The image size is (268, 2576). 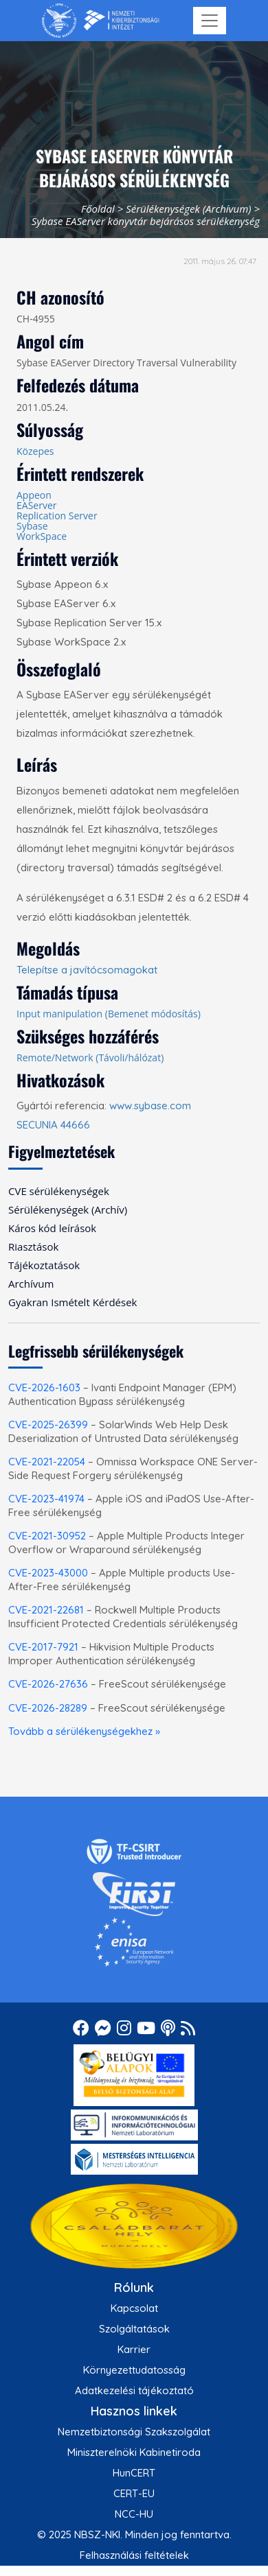 What do you see at coordinates (35, 451) in the screenshot?
I see `Közepes` at bounding box center [35, 451].